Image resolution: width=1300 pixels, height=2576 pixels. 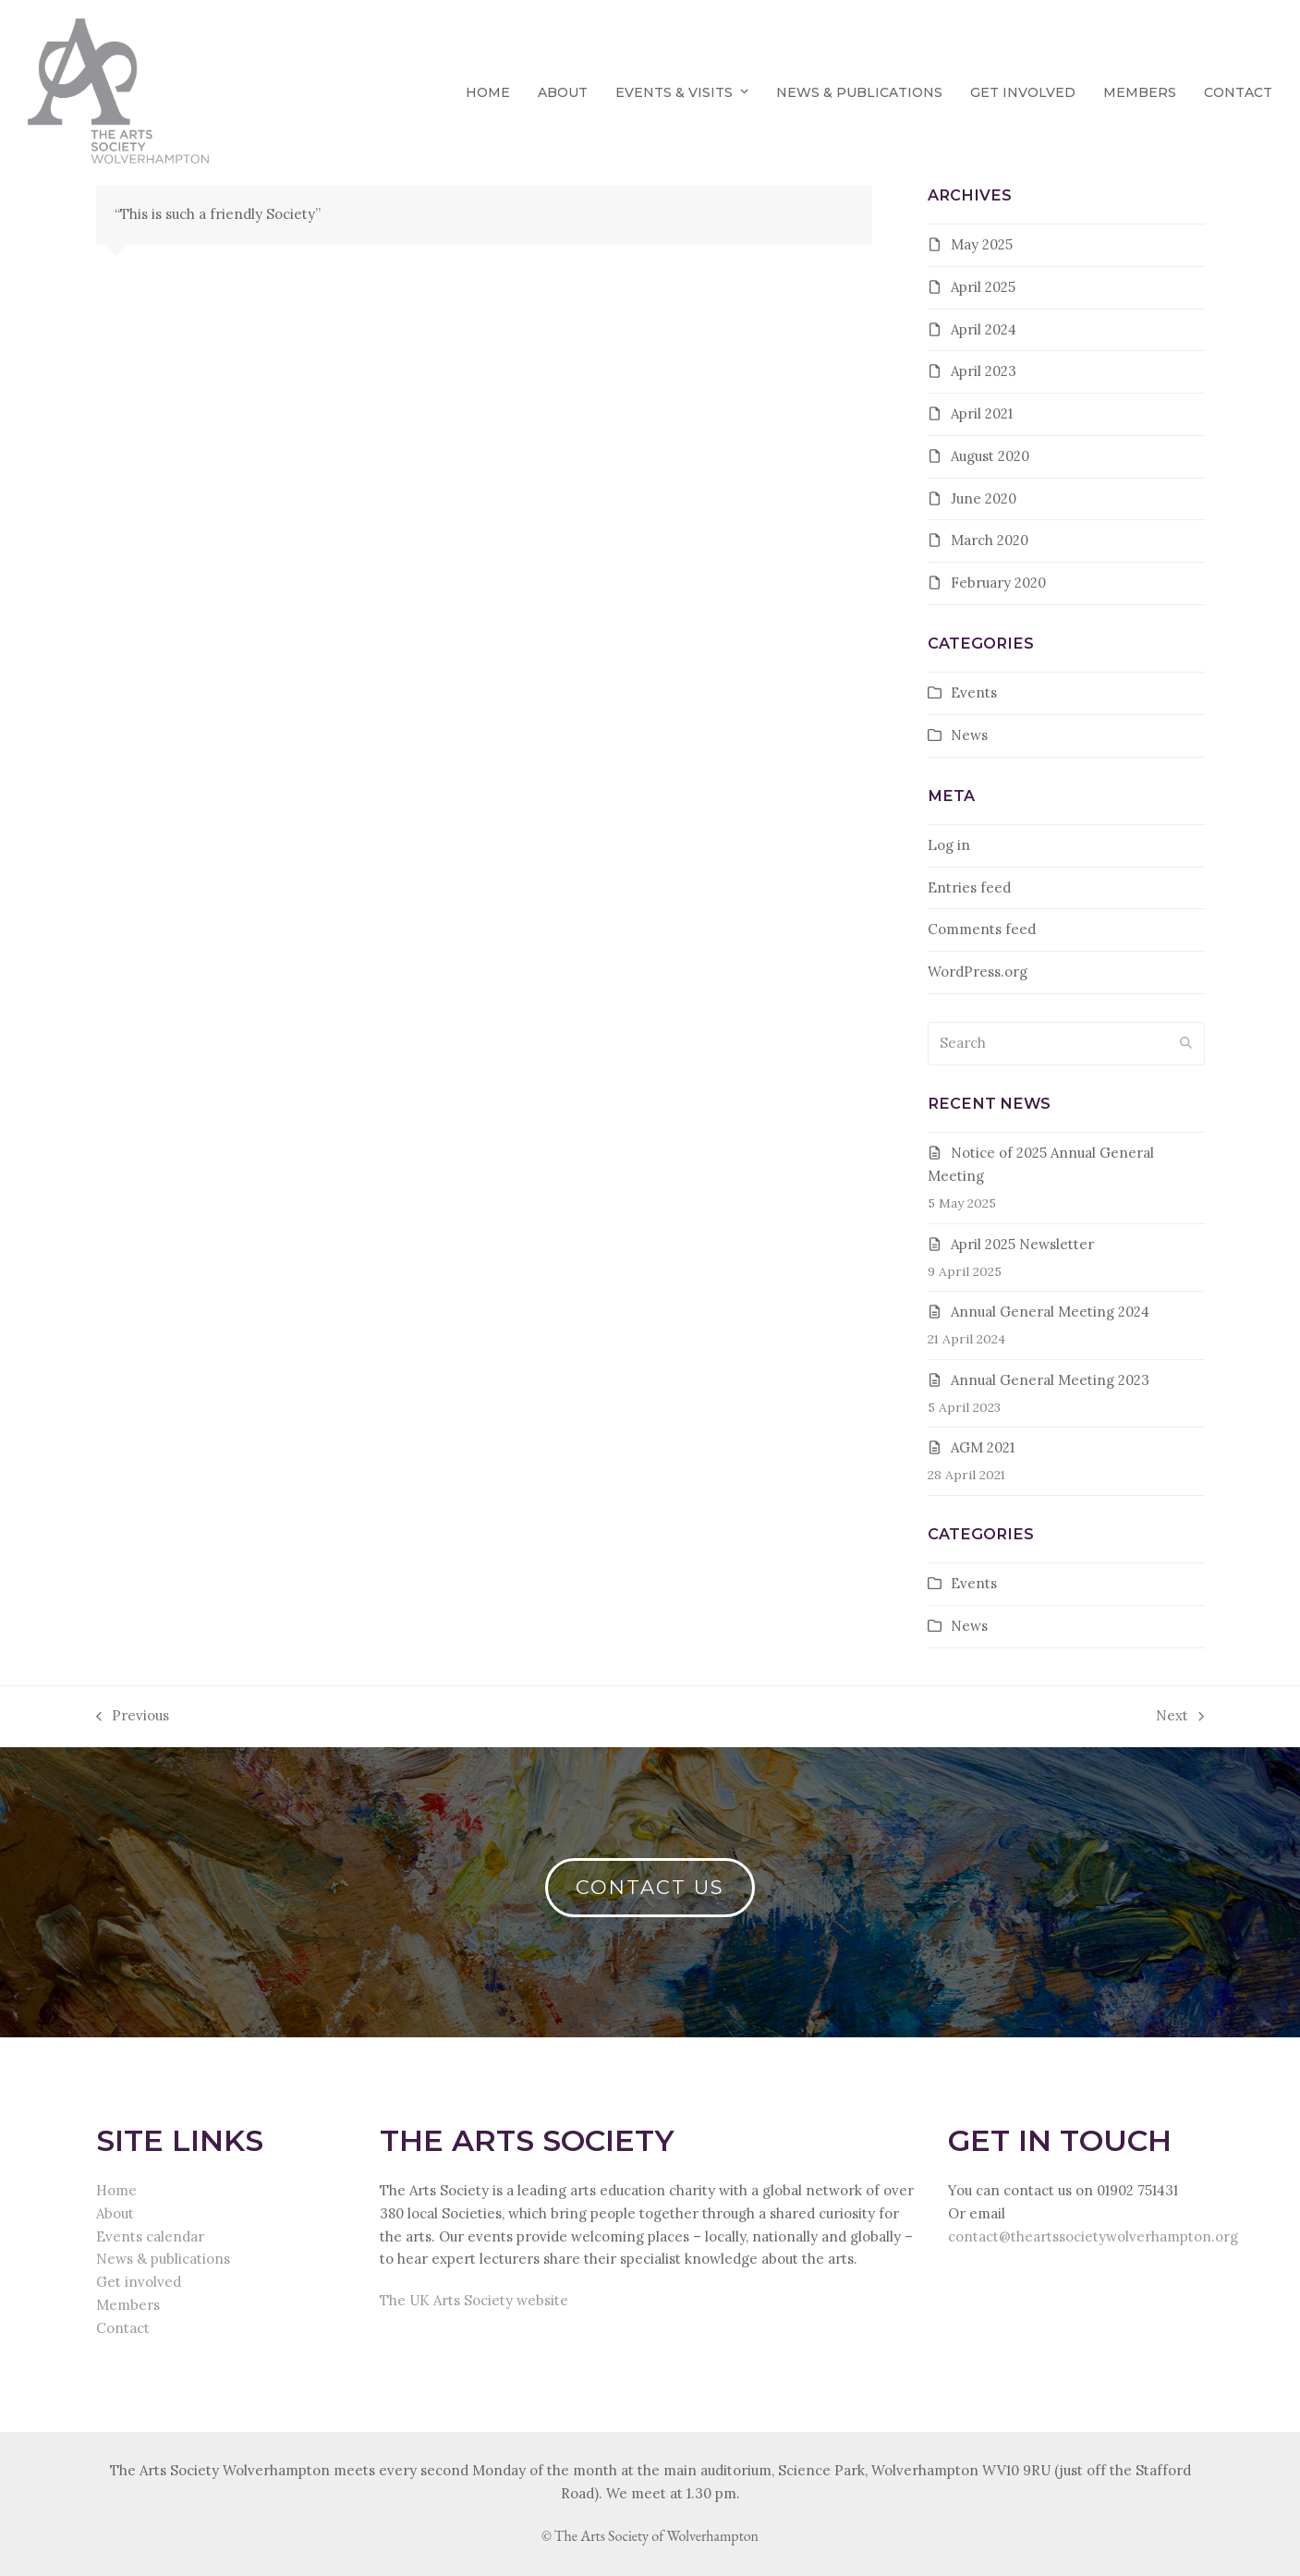 What do you see at coordinates (977, 971) in the screenshot?
I see `WordPress.org` at bounding box center [977, 971].